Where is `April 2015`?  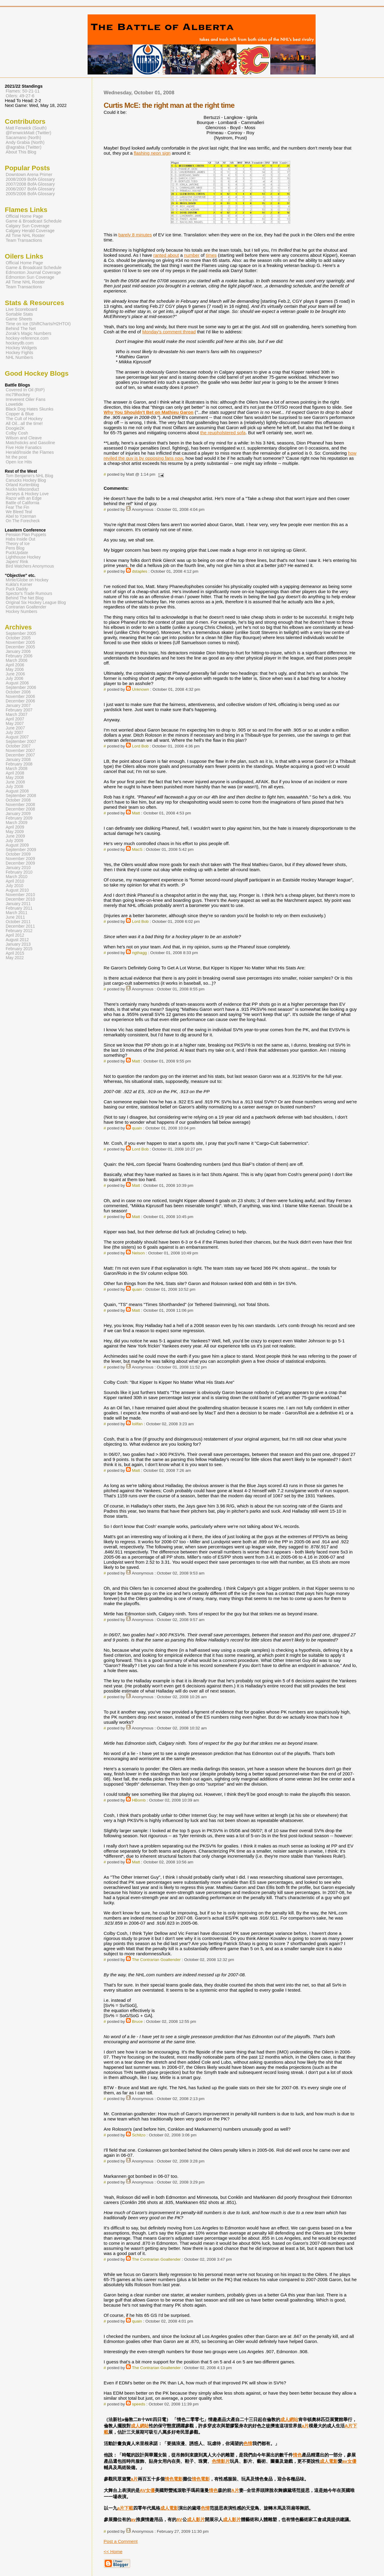 April 2015 is located at coordinates (15, 953).